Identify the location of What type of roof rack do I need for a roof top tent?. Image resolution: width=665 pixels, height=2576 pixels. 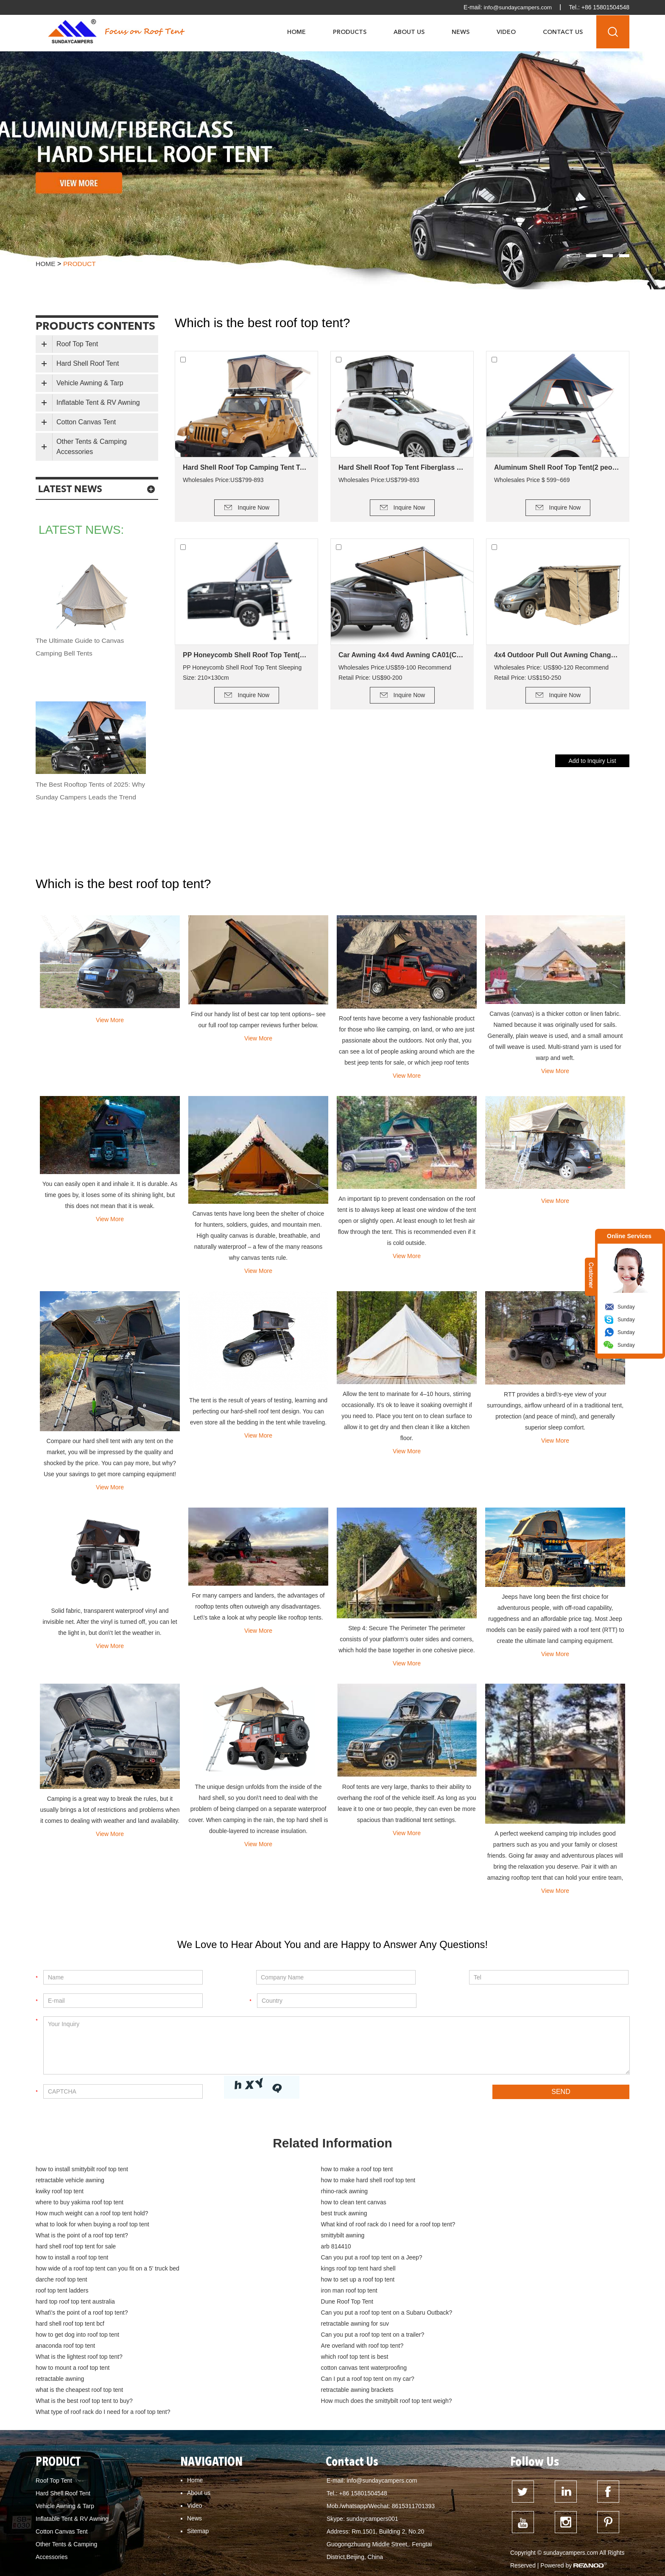
(498, 2324).